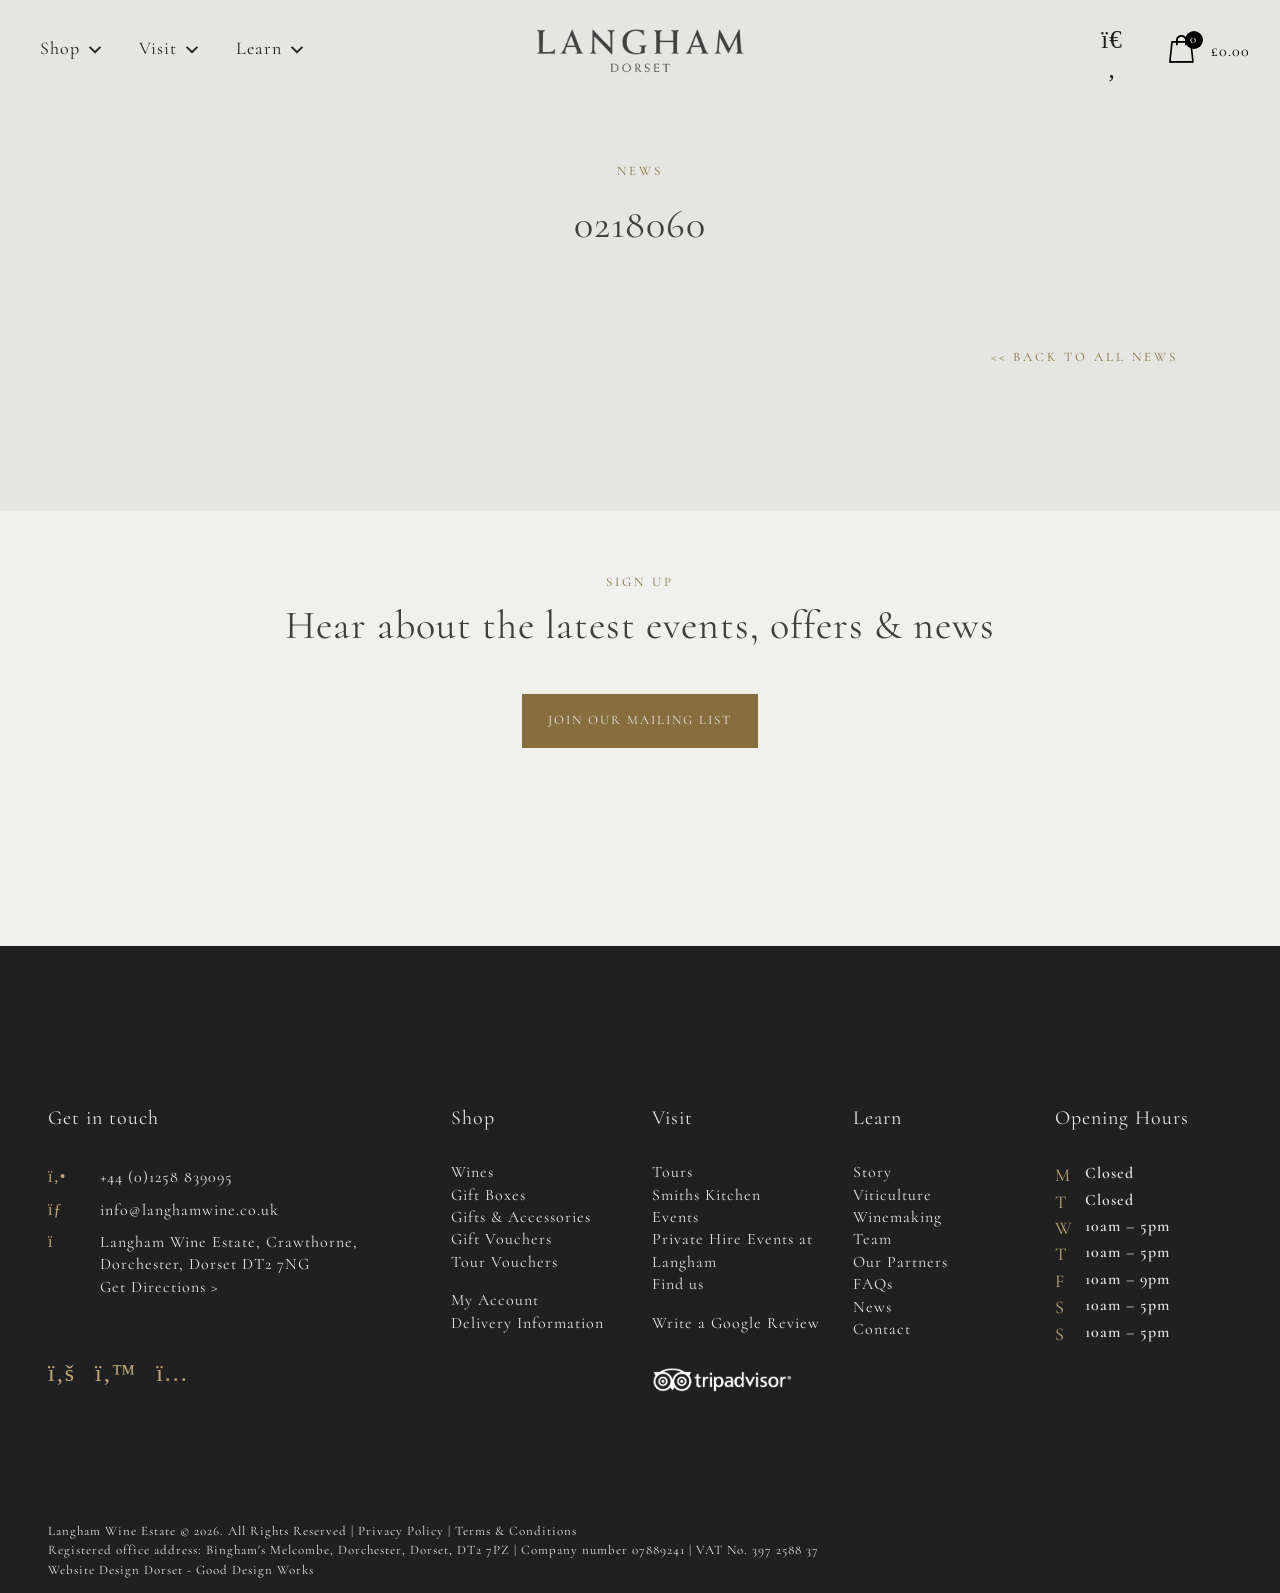  Describe the element at coordinates (170, 50) in the screenshot. I see `Visit` at that location.